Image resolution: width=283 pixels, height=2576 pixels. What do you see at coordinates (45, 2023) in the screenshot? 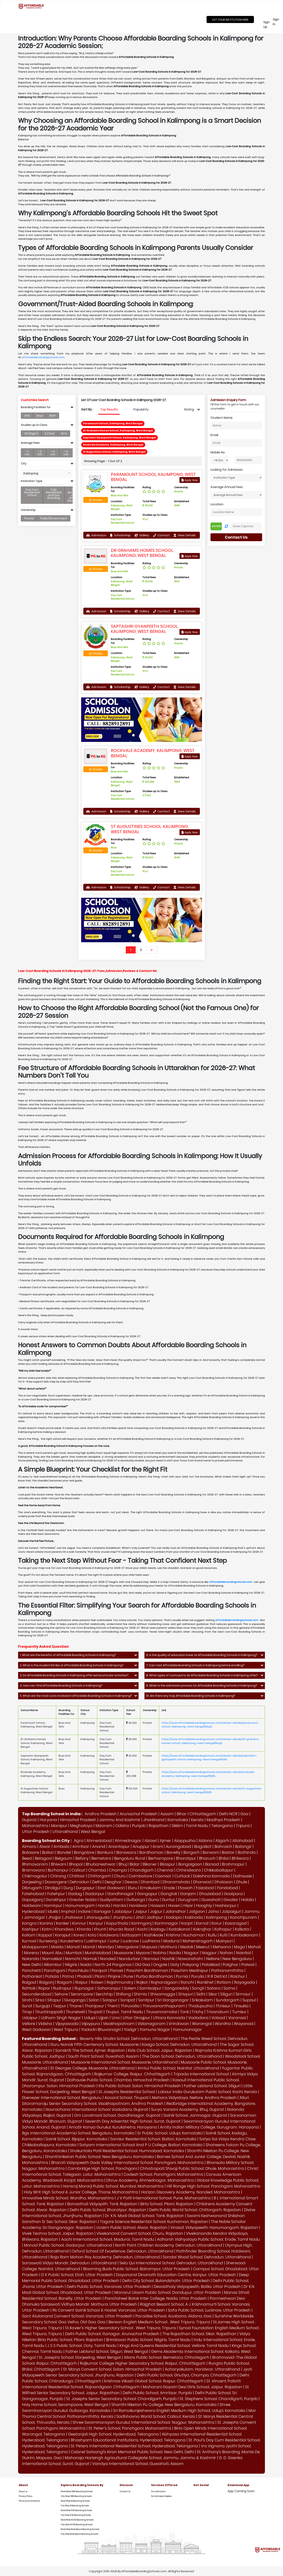
I see `Vidisha` at bounding box center [45, 2023].